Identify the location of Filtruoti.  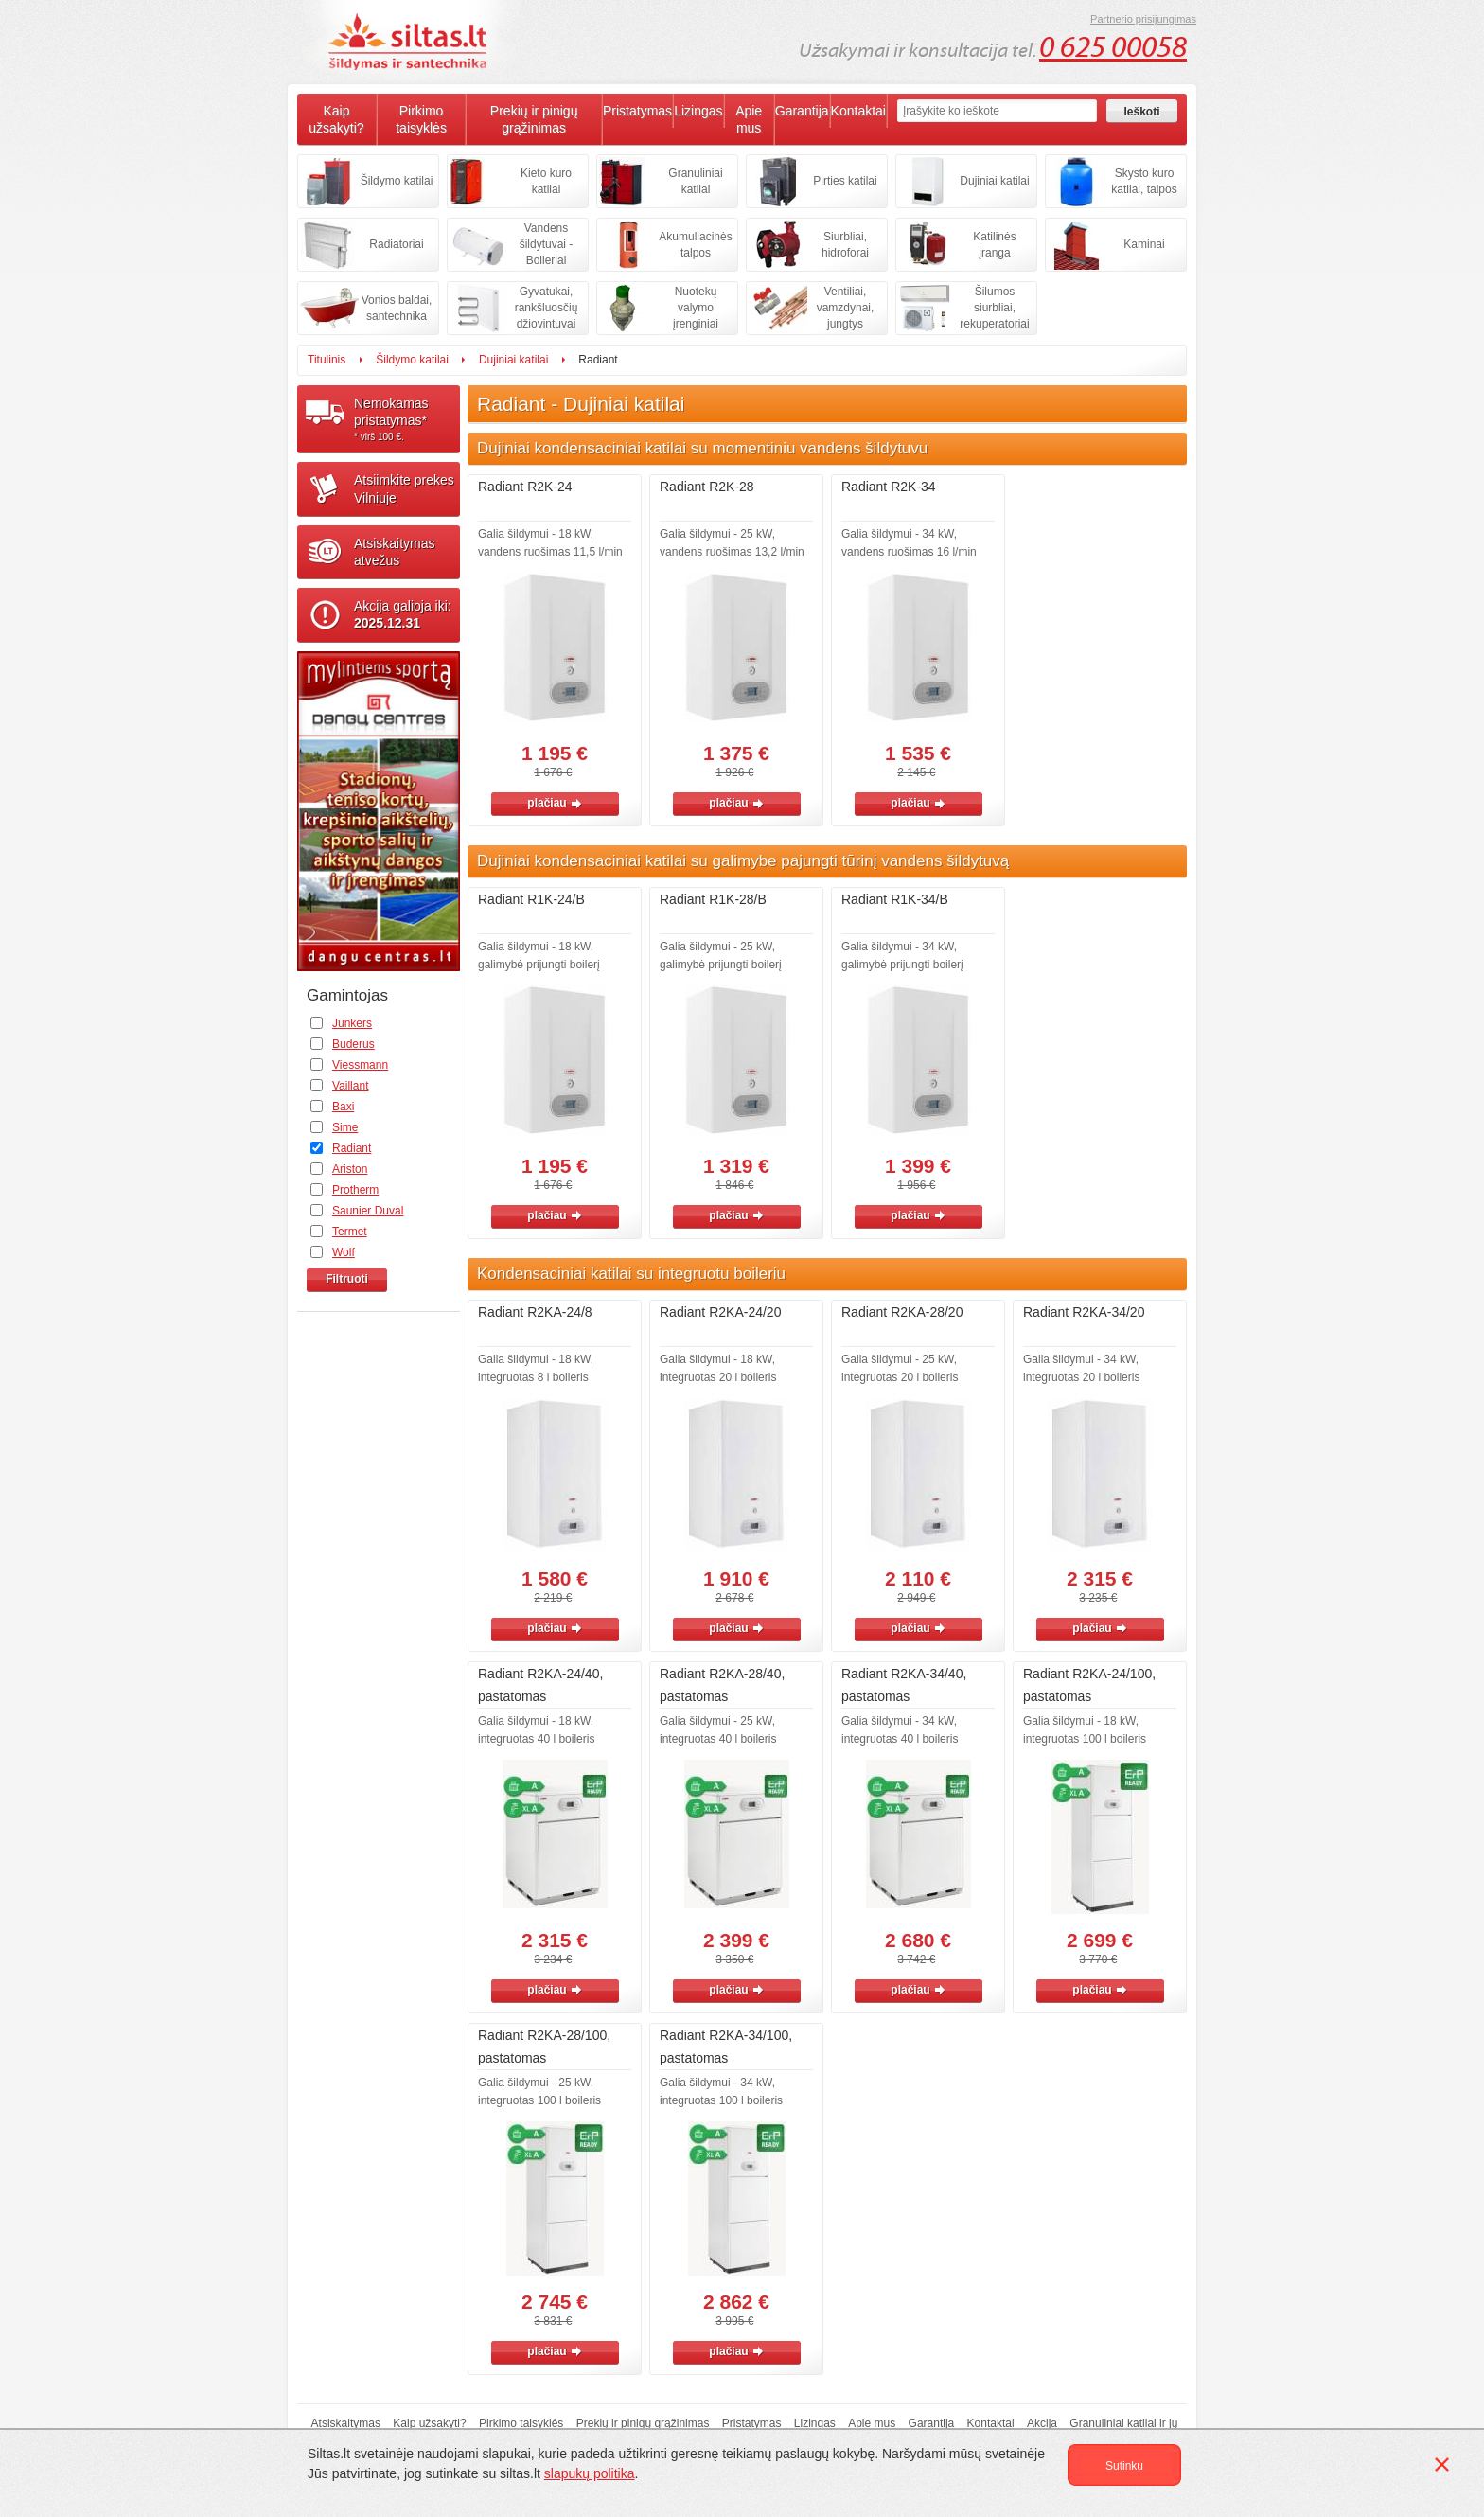
(347, 1278).